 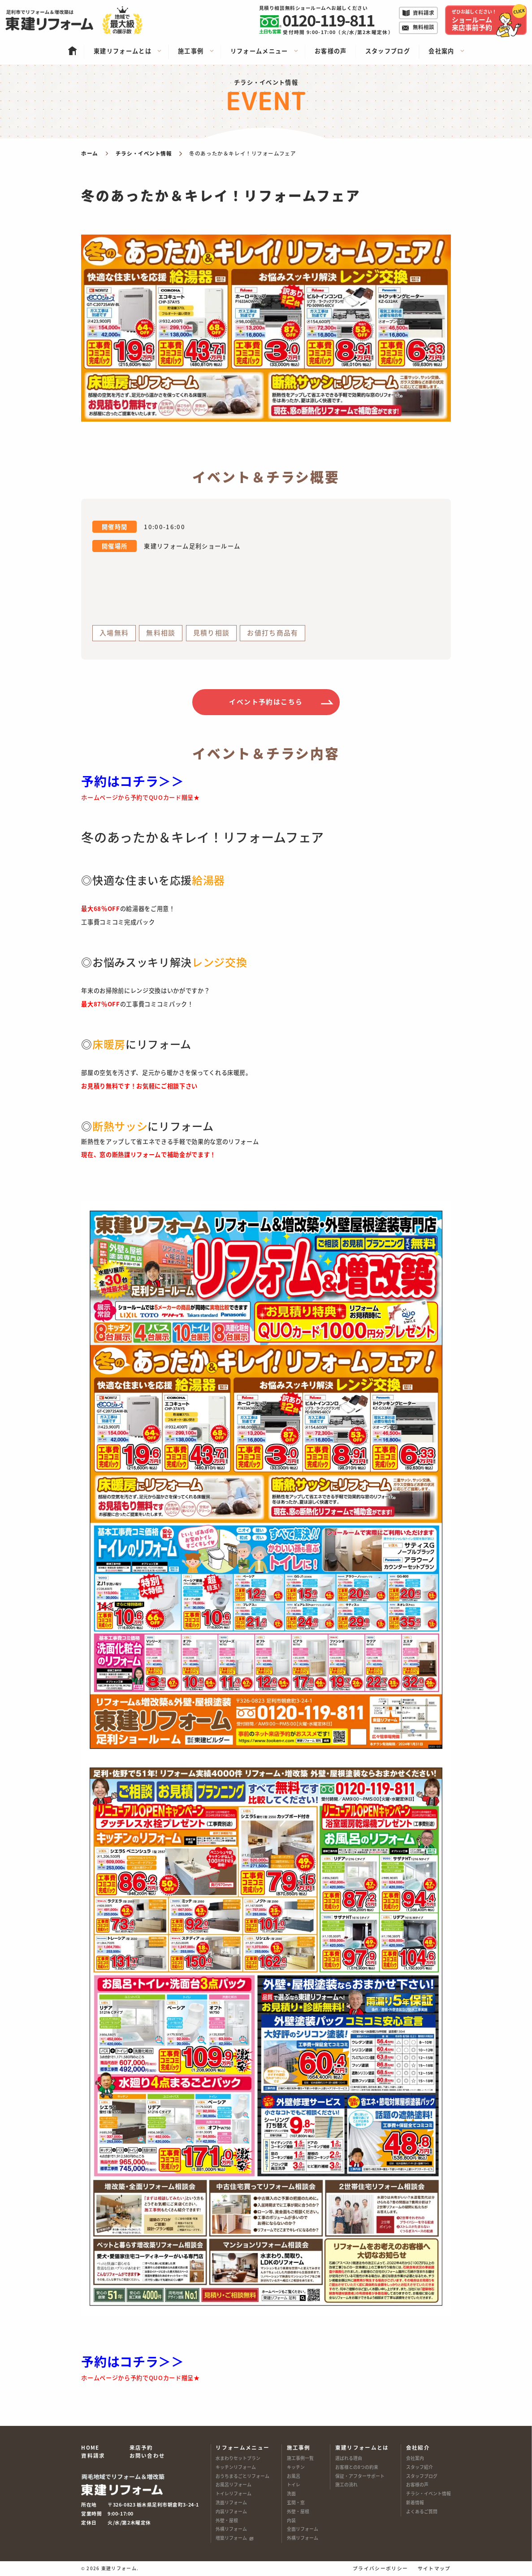 I want to click on 保証・アフターサポート, so click(x=360, y=2476).